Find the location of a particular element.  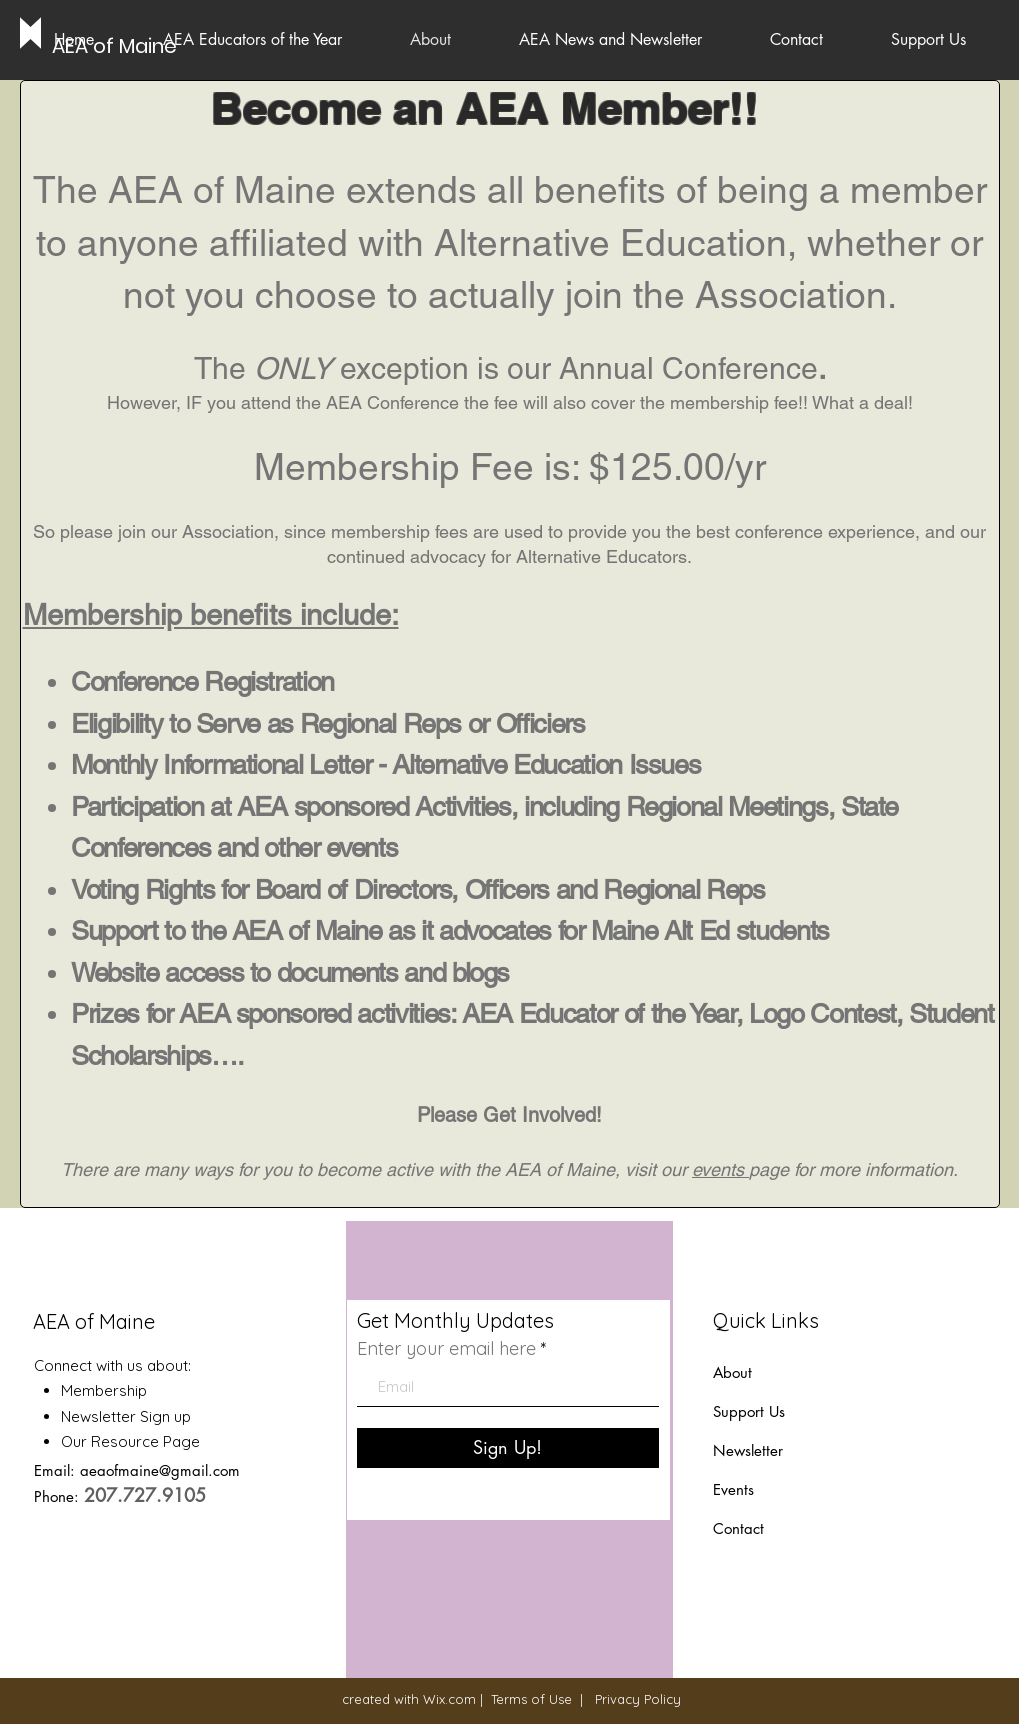

Wix.com is located at coordinates (449, 1699).